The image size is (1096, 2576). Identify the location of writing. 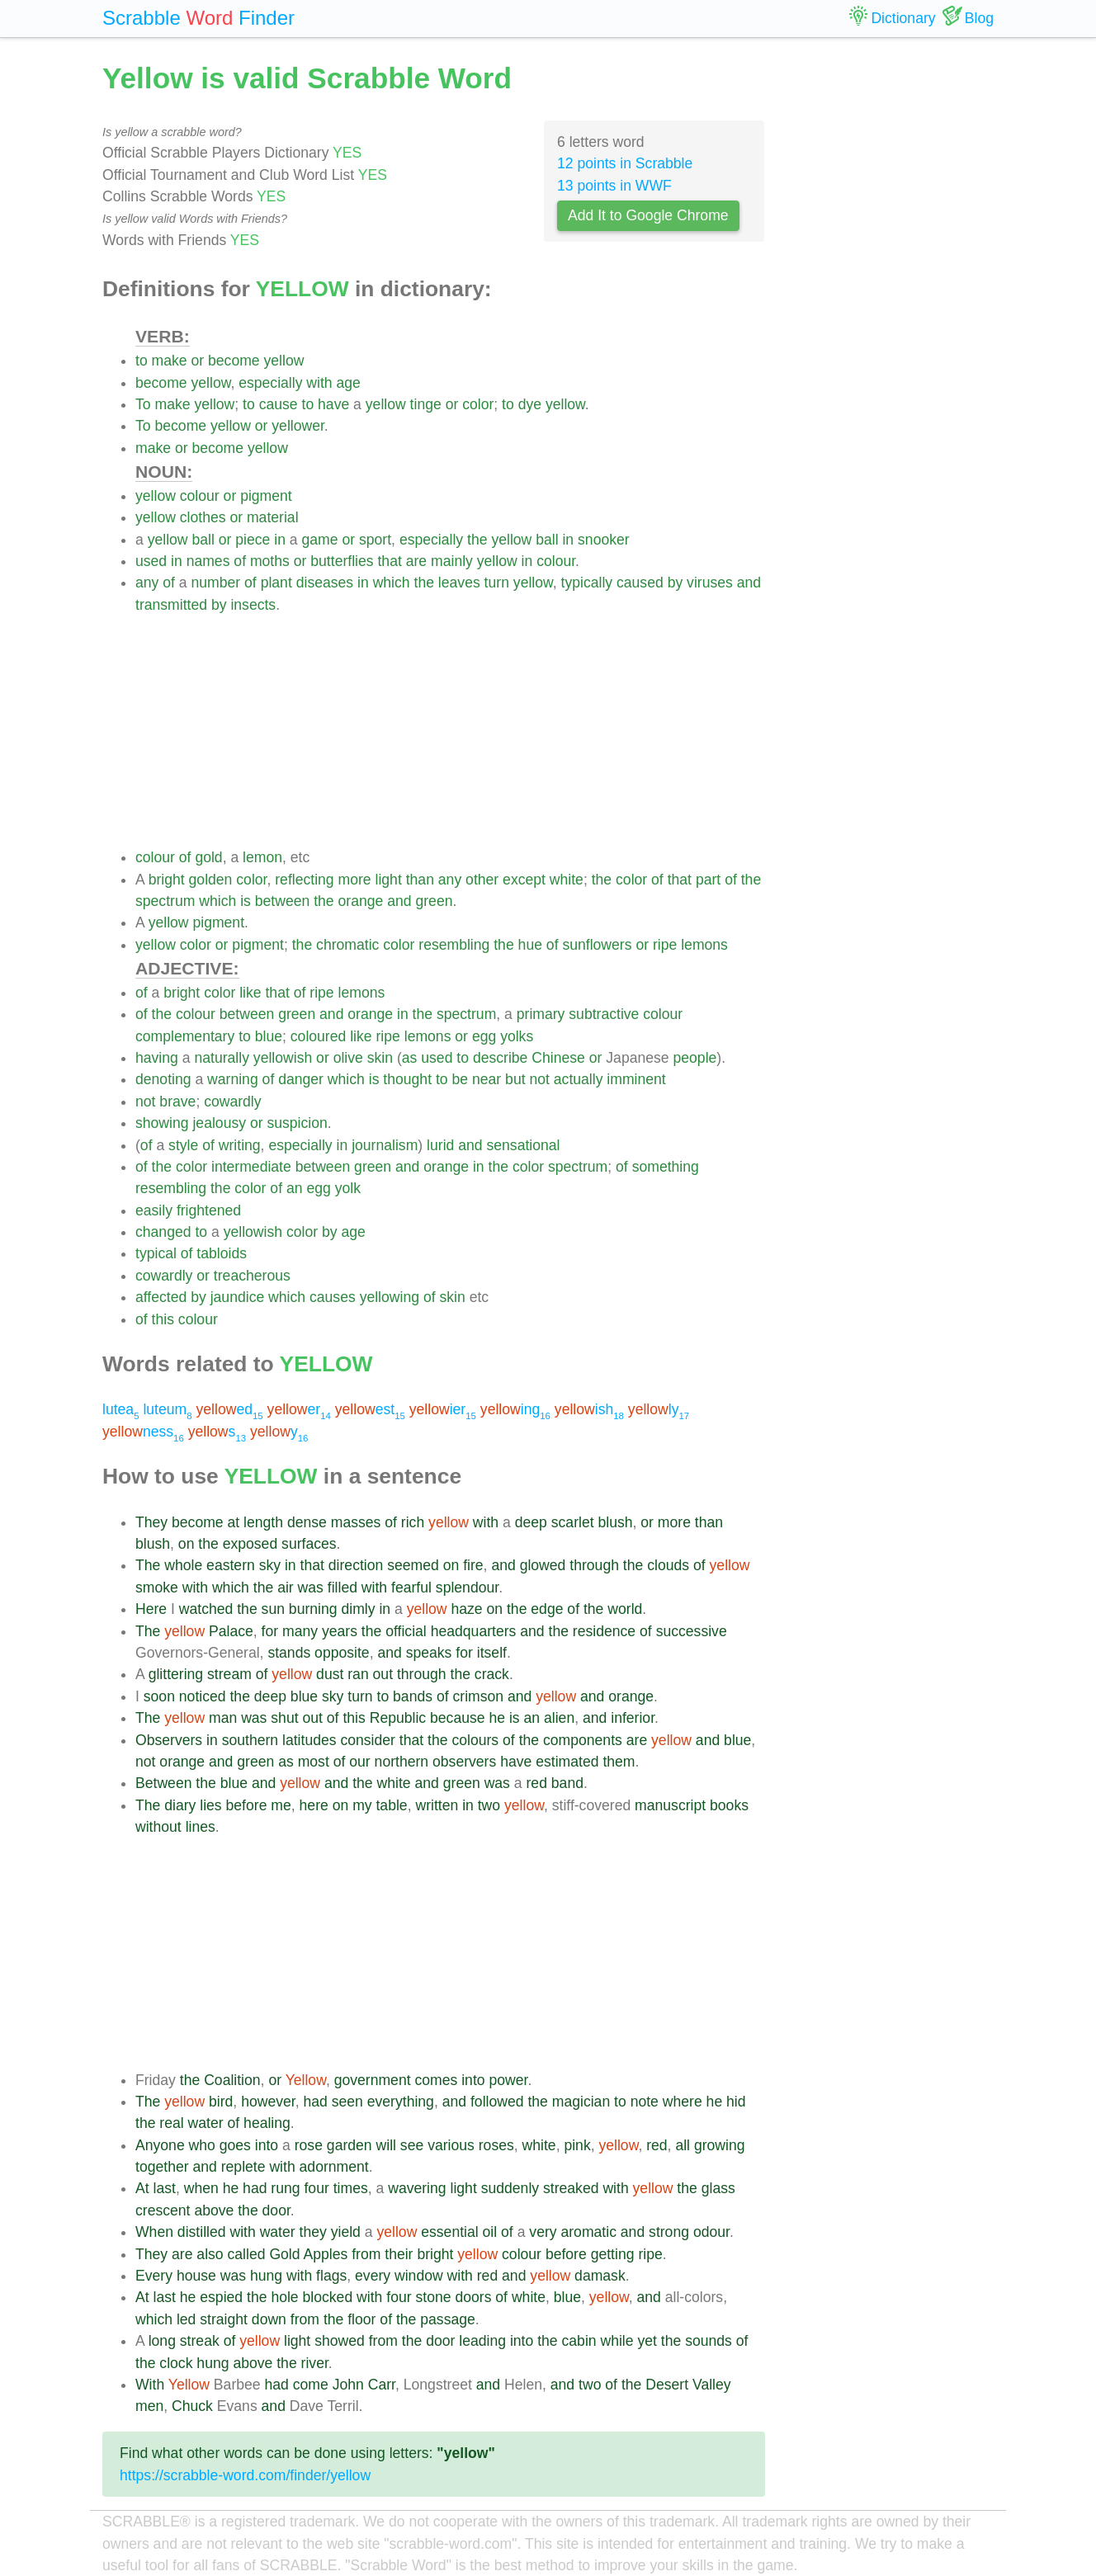
(240, 1145).